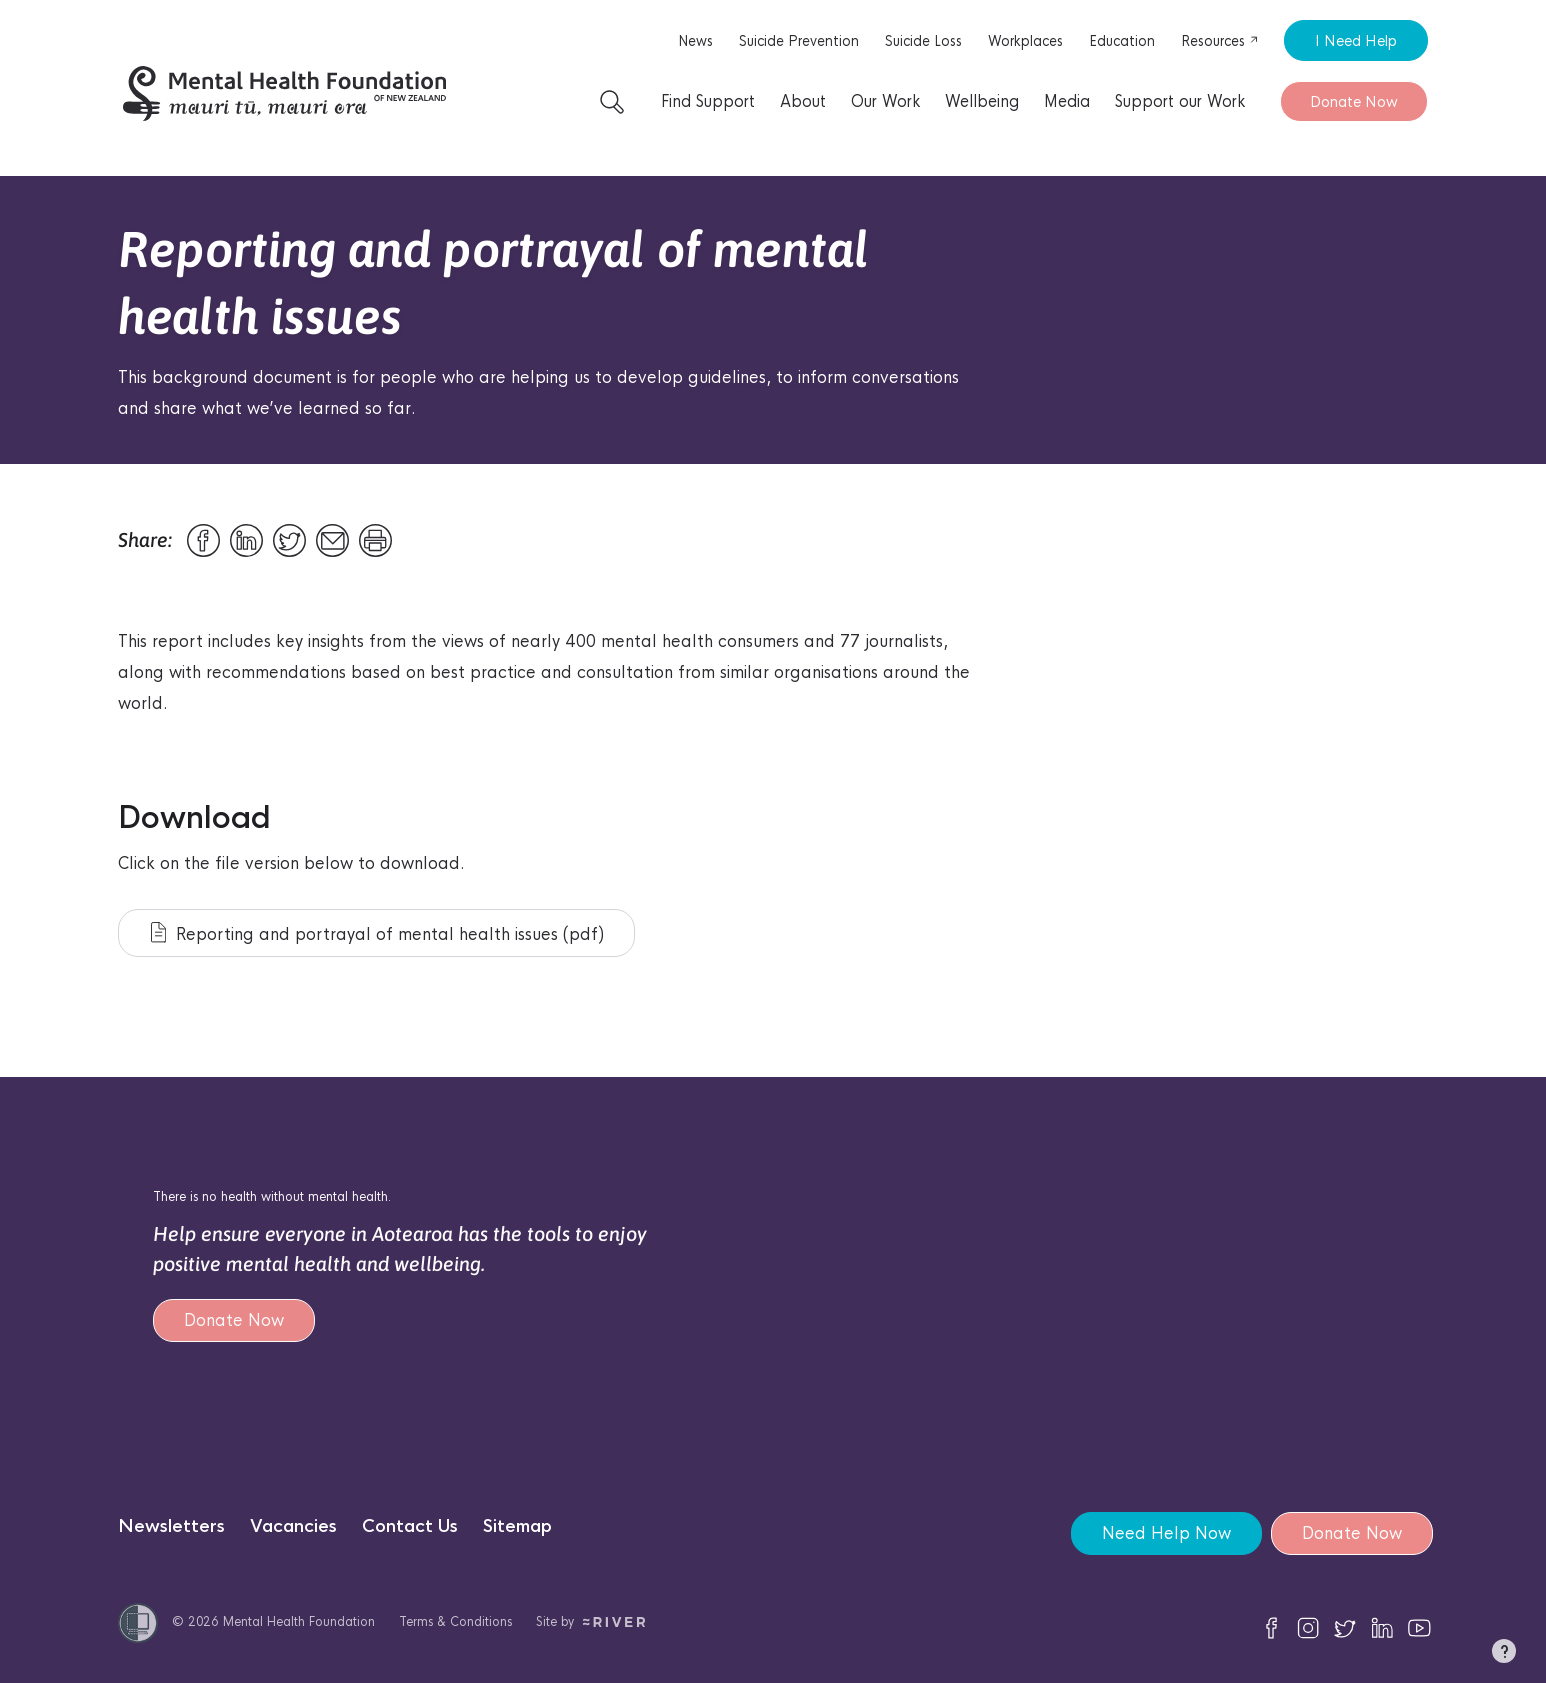 The height and width of the screenshot is (1683, 1546). Describe the element at coordinates (885, 101) in the screenshot. I see `Our Work` at that location.